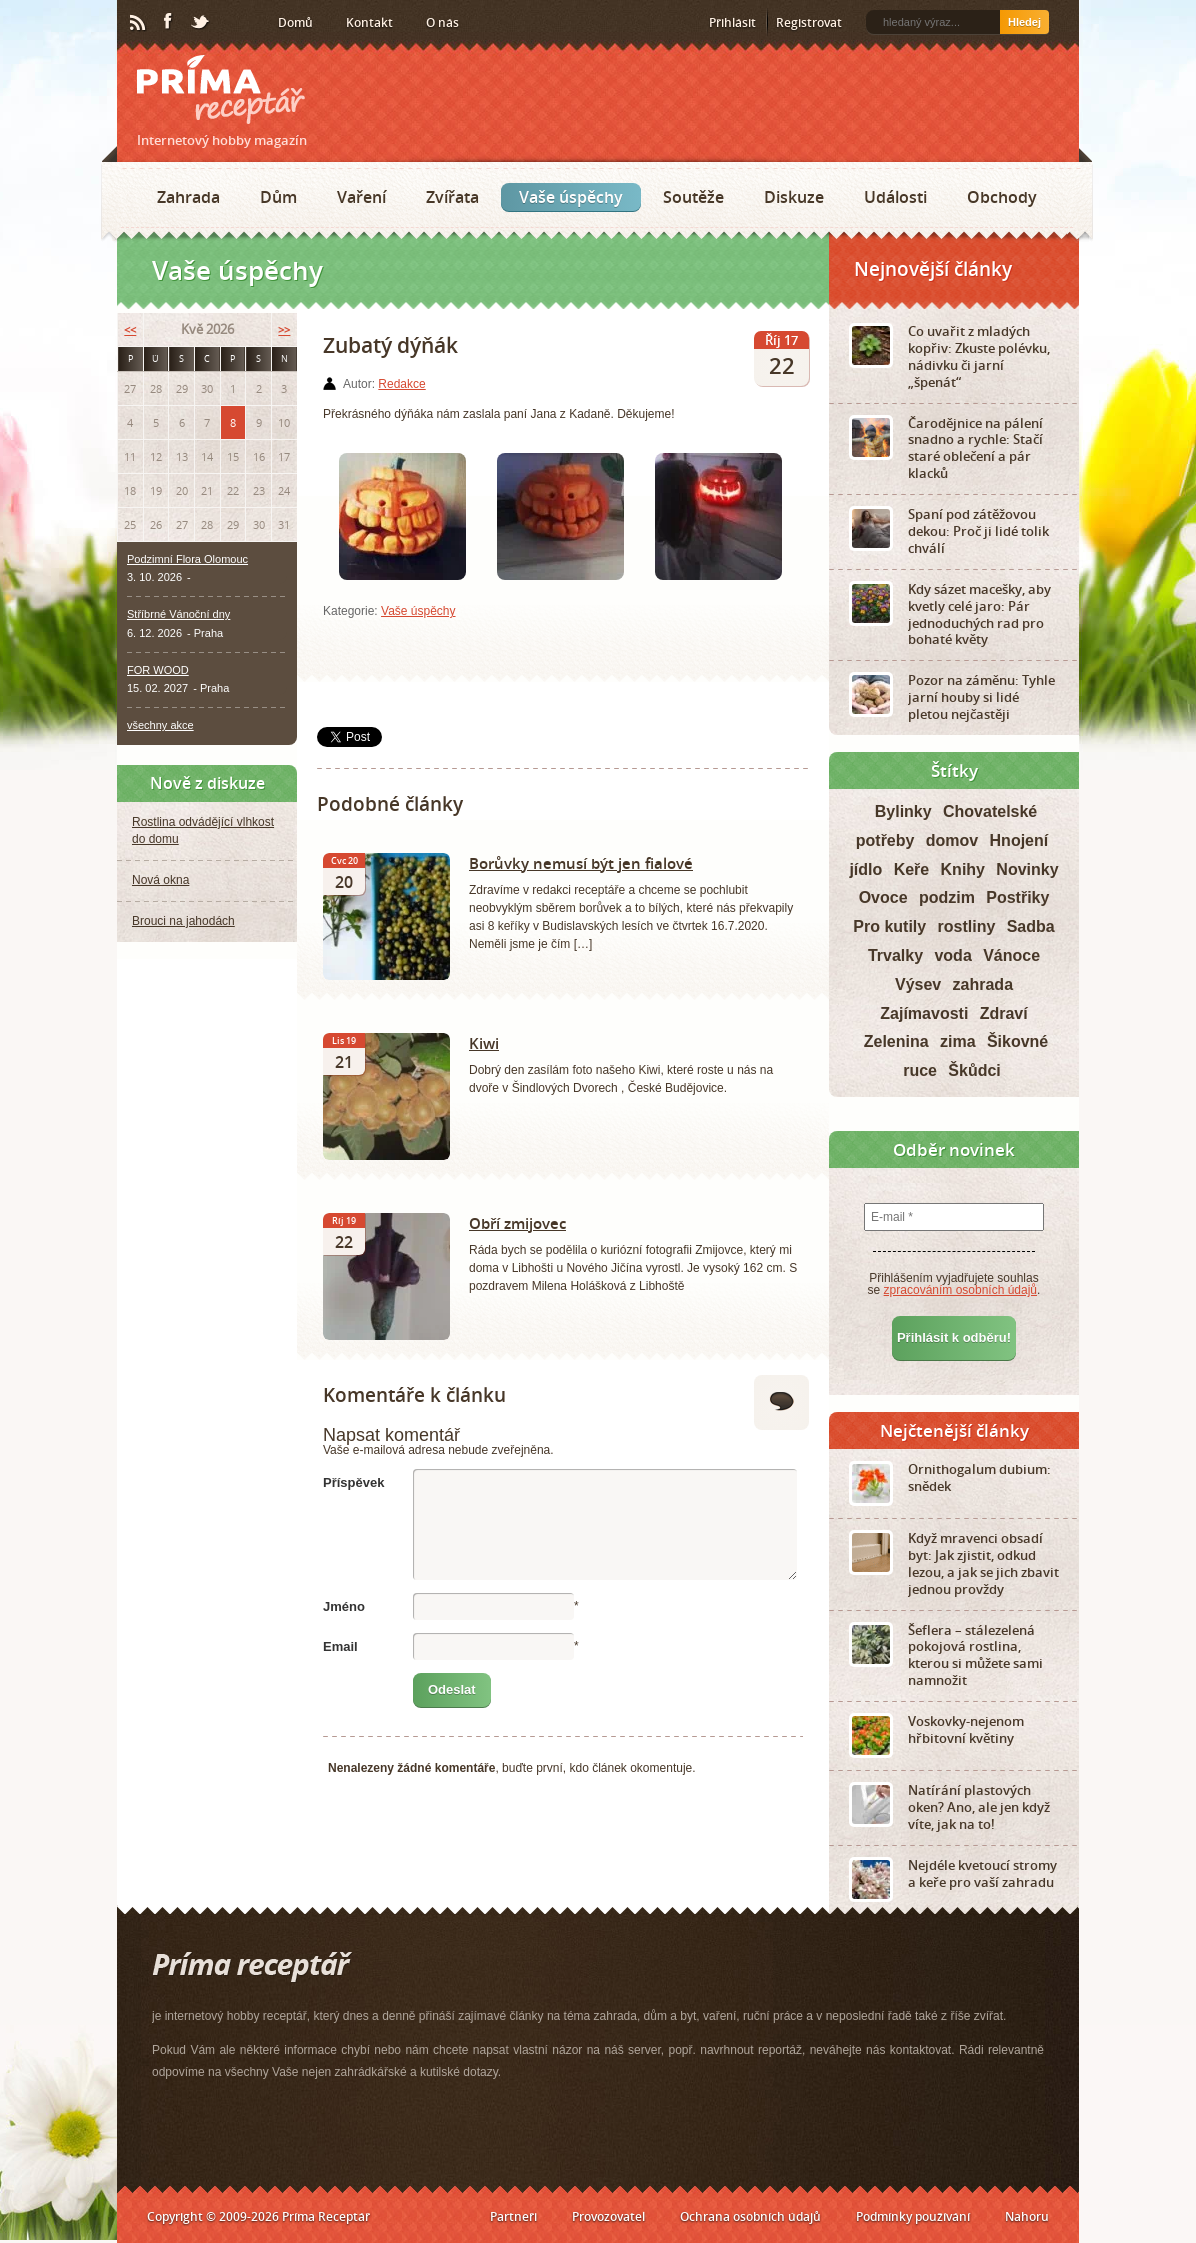 The width and height of the screenshot is (1196, 2243). Describe the element at coordinates (1027, 2216) in the screenshot. I see `Nahoru` at that location.